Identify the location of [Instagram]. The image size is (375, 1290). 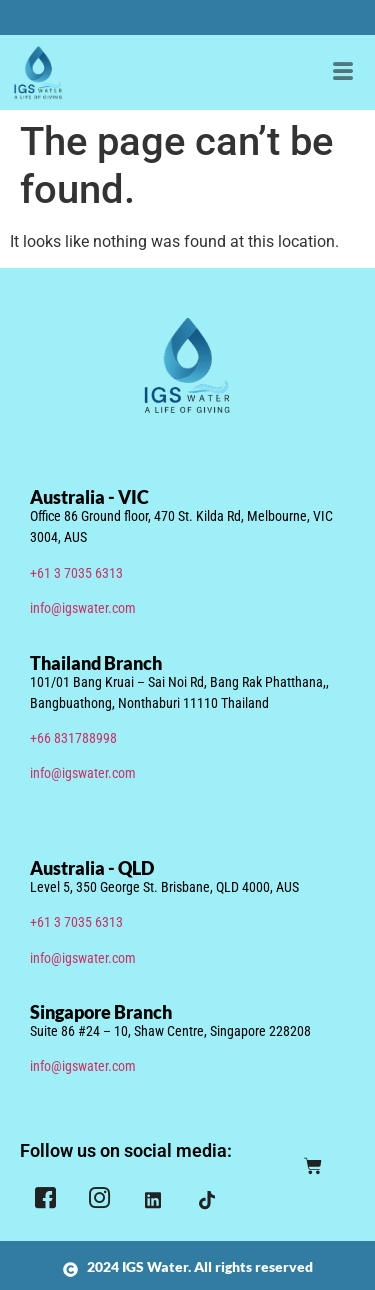
(99, 1201).